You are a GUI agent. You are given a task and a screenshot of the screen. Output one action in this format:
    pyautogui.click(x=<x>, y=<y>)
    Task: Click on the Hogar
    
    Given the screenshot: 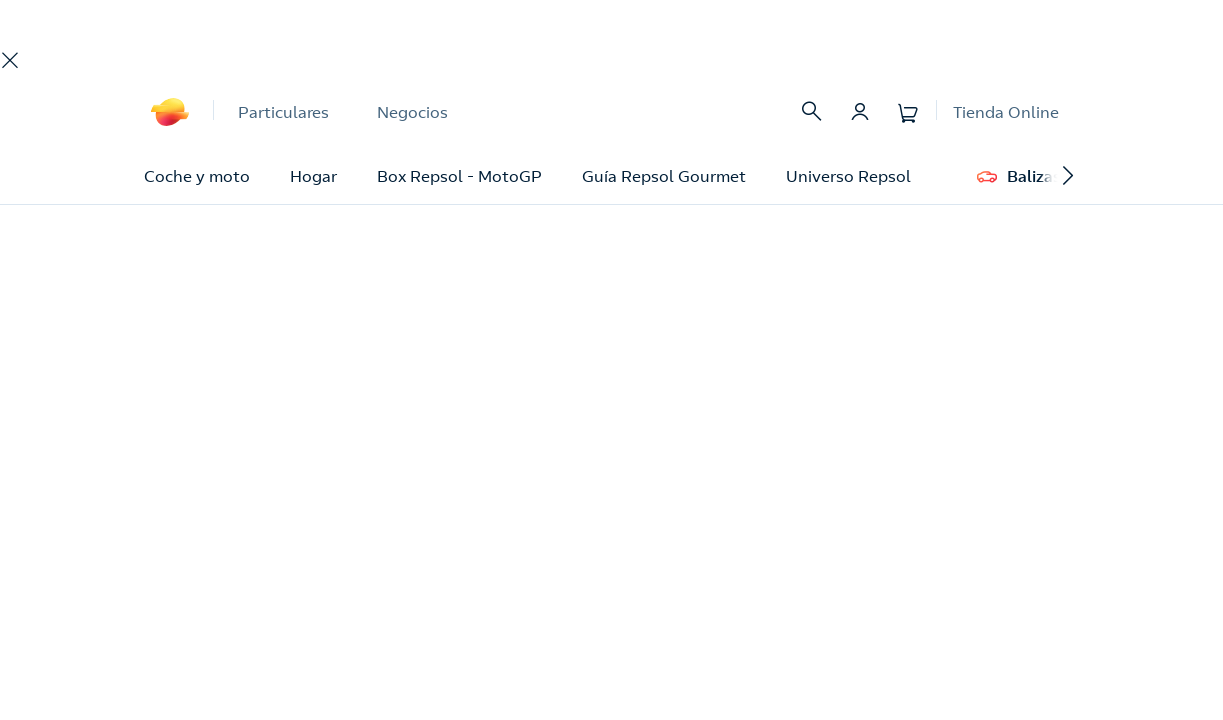 What is the action you would take?
    pyautogui.click(x=313, y=176)
    